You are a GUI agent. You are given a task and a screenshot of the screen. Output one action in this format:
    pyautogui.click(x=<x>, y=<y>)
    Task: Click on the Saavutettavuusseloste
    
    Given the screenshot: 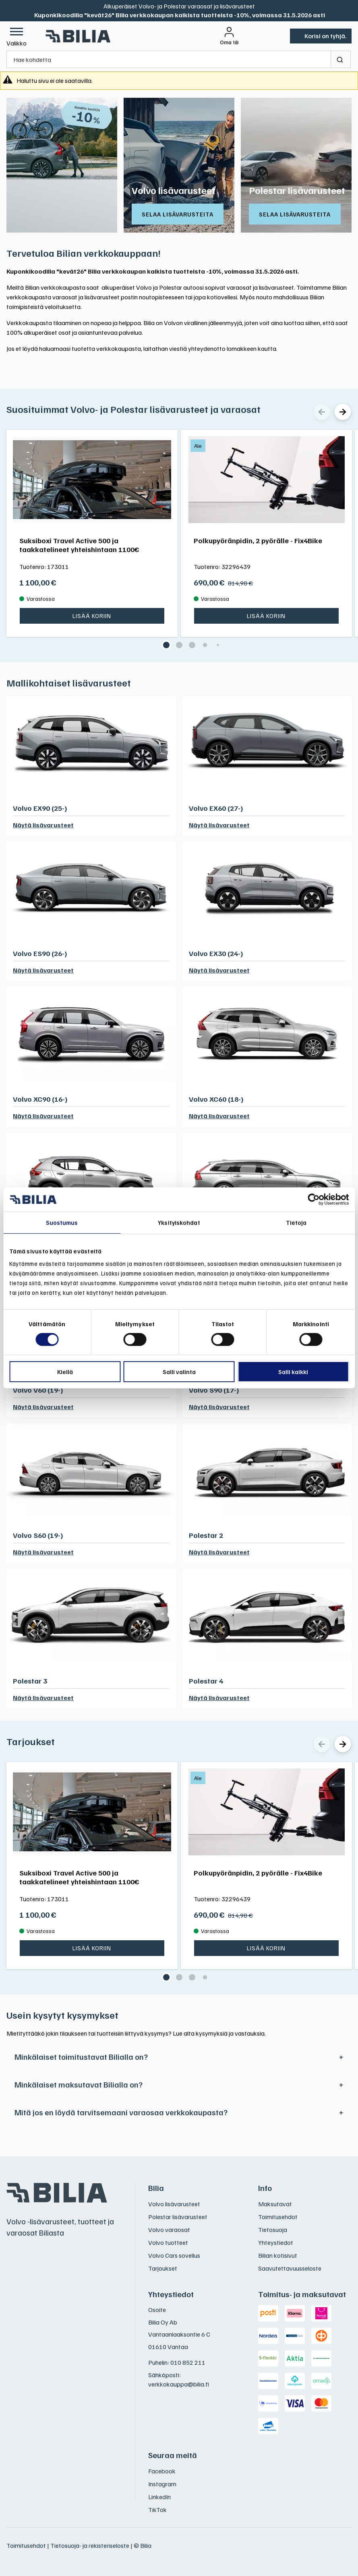 What is the action you would take?
    pyautogui.click(x=289, y=2268)
    